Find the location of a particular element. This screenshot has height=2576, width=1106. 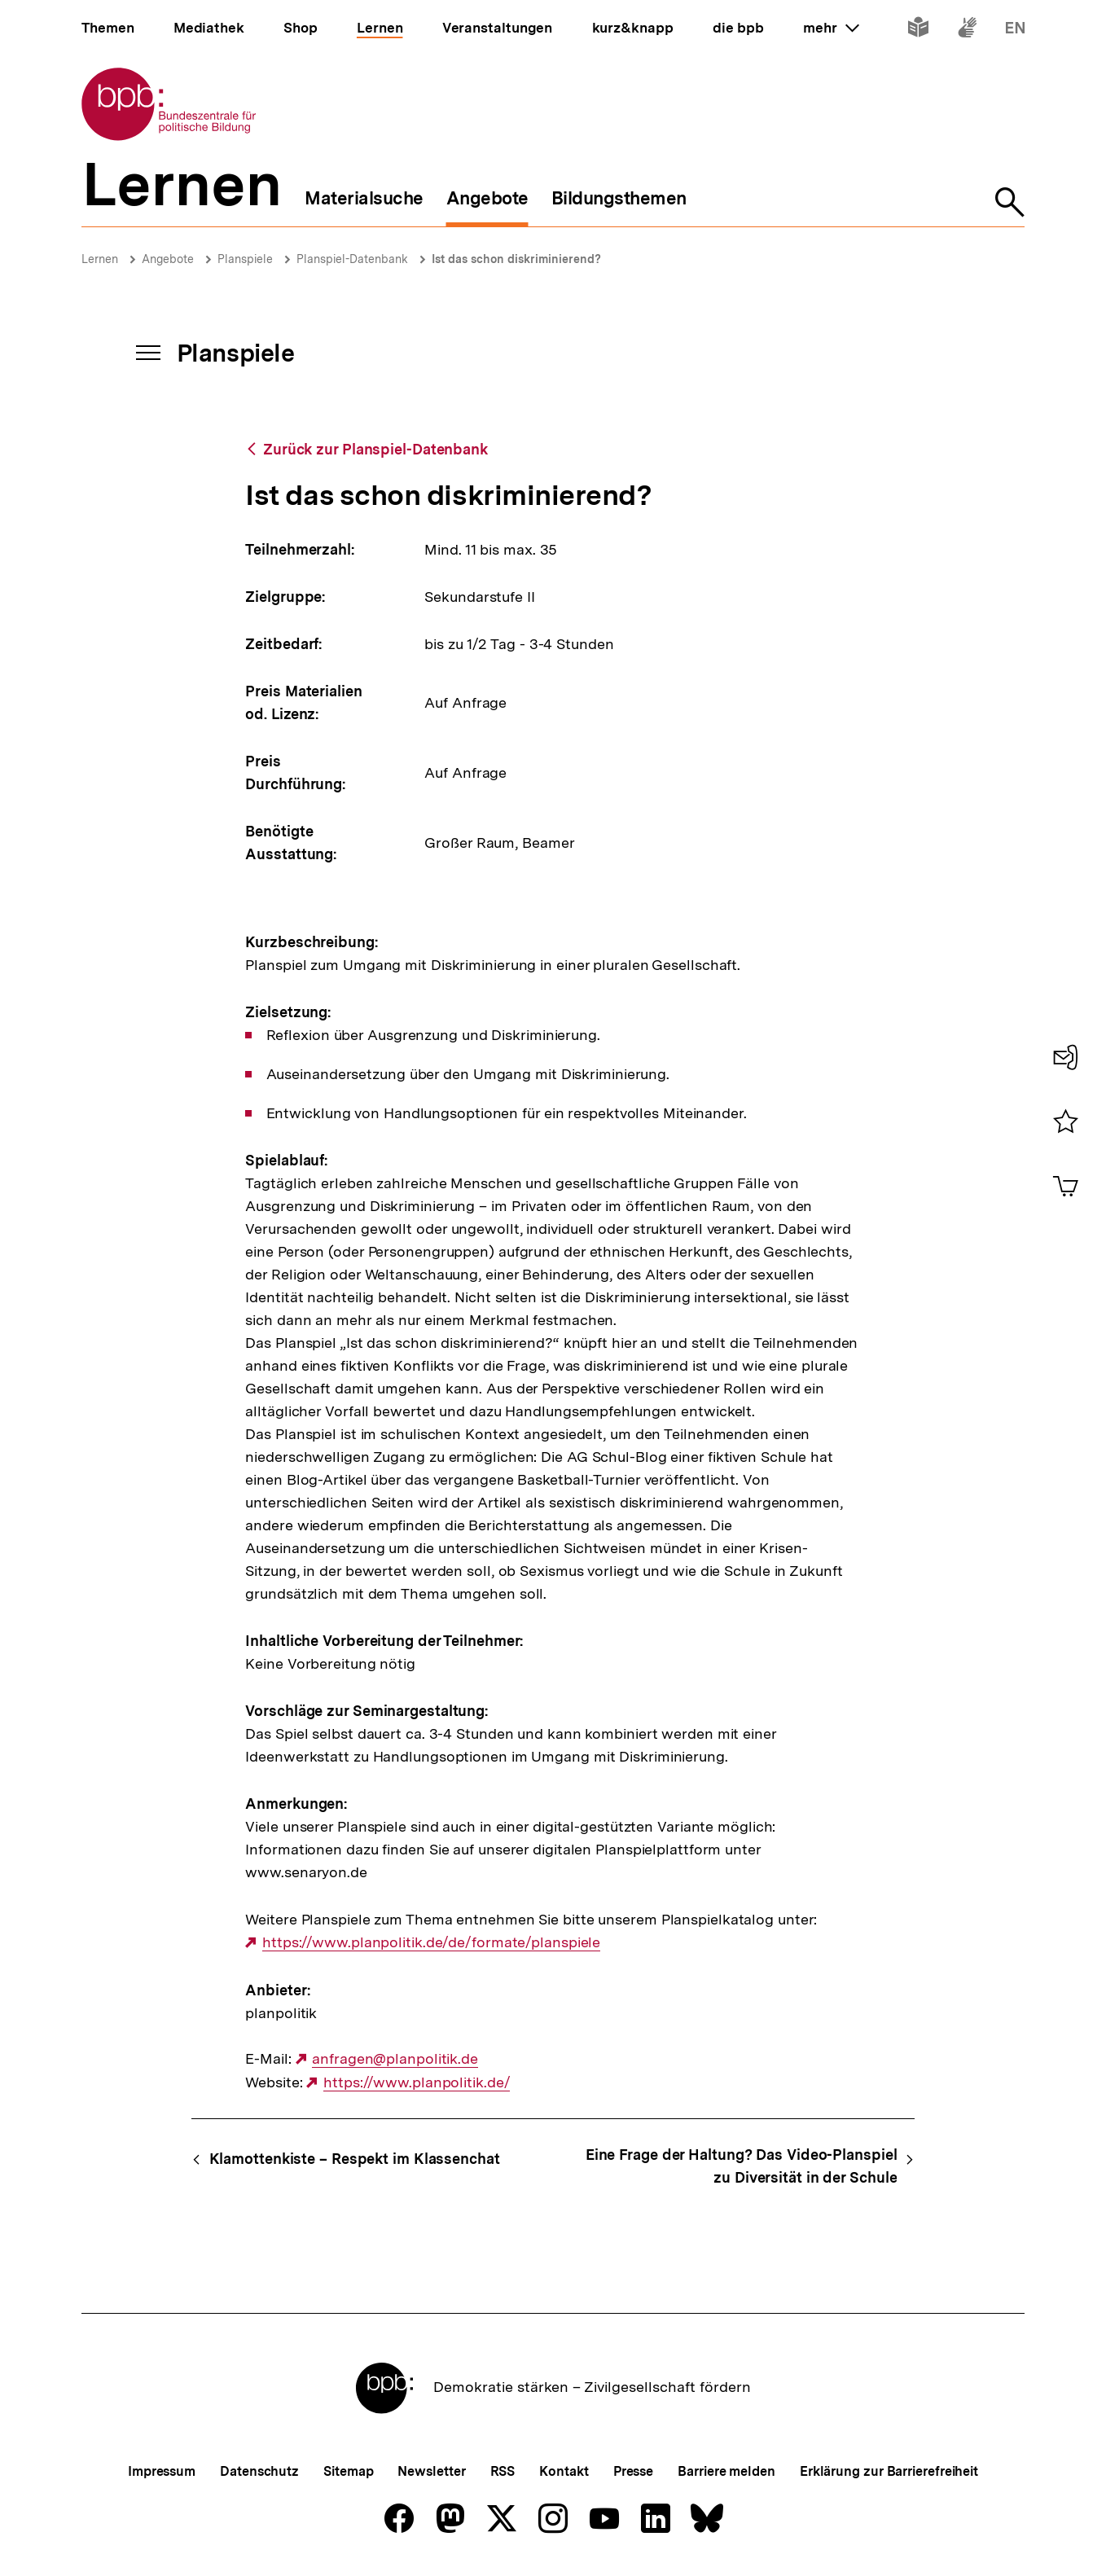

Lernen is located at coordinates (99, 258).